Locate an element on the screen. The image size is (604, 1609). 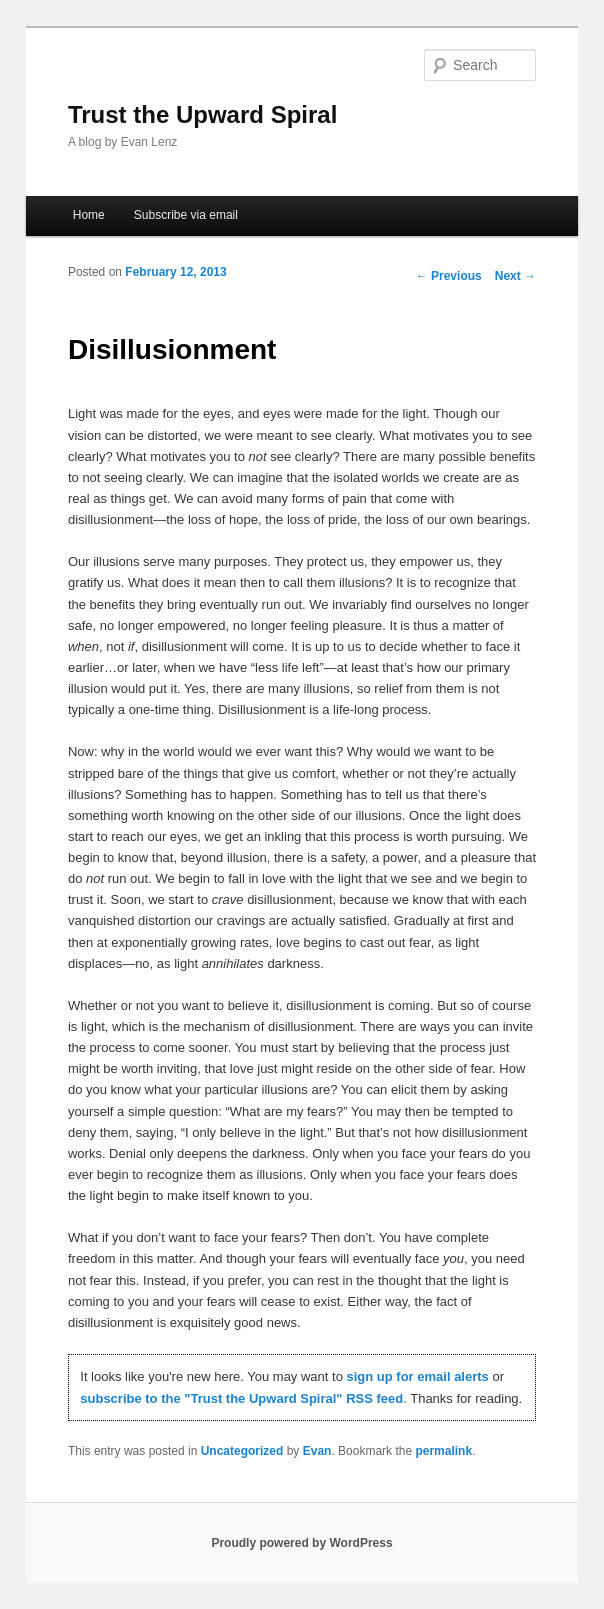
Home is located at coordinates (89, 215).